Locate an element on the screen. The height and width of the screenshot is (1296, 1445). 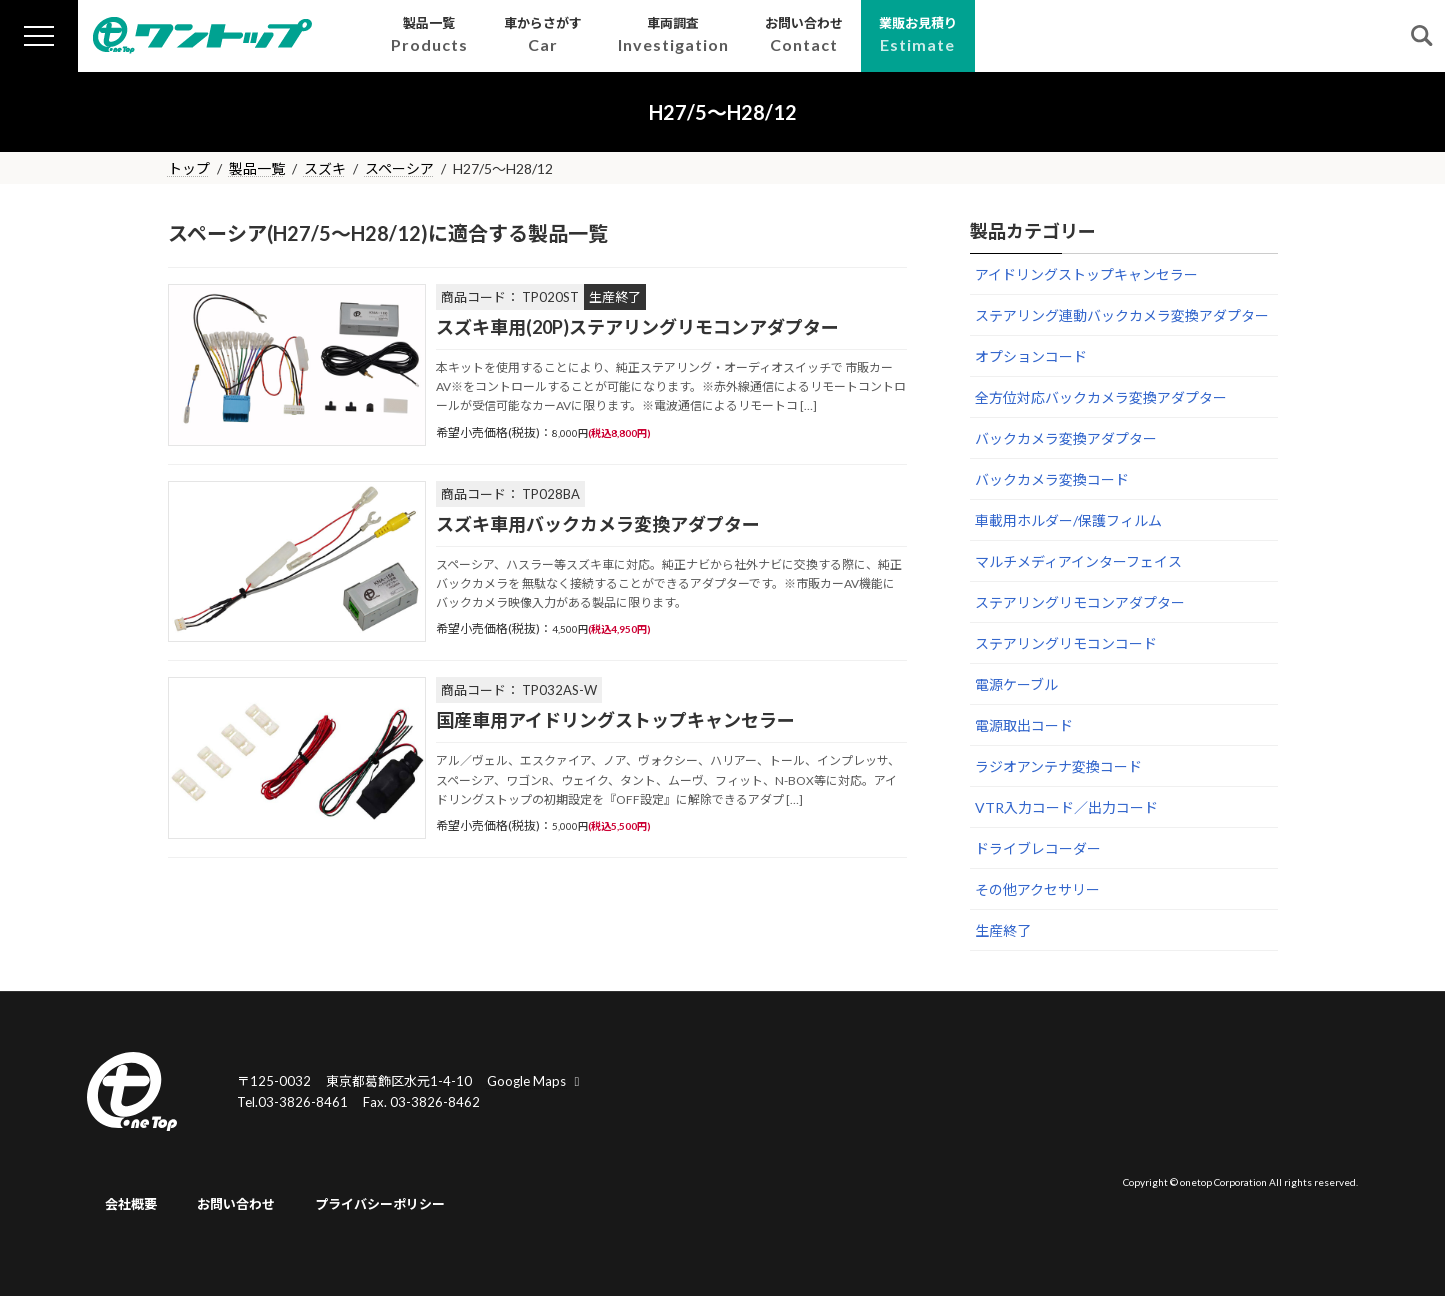
電源取出コード is located at coordinates (1024, 725).